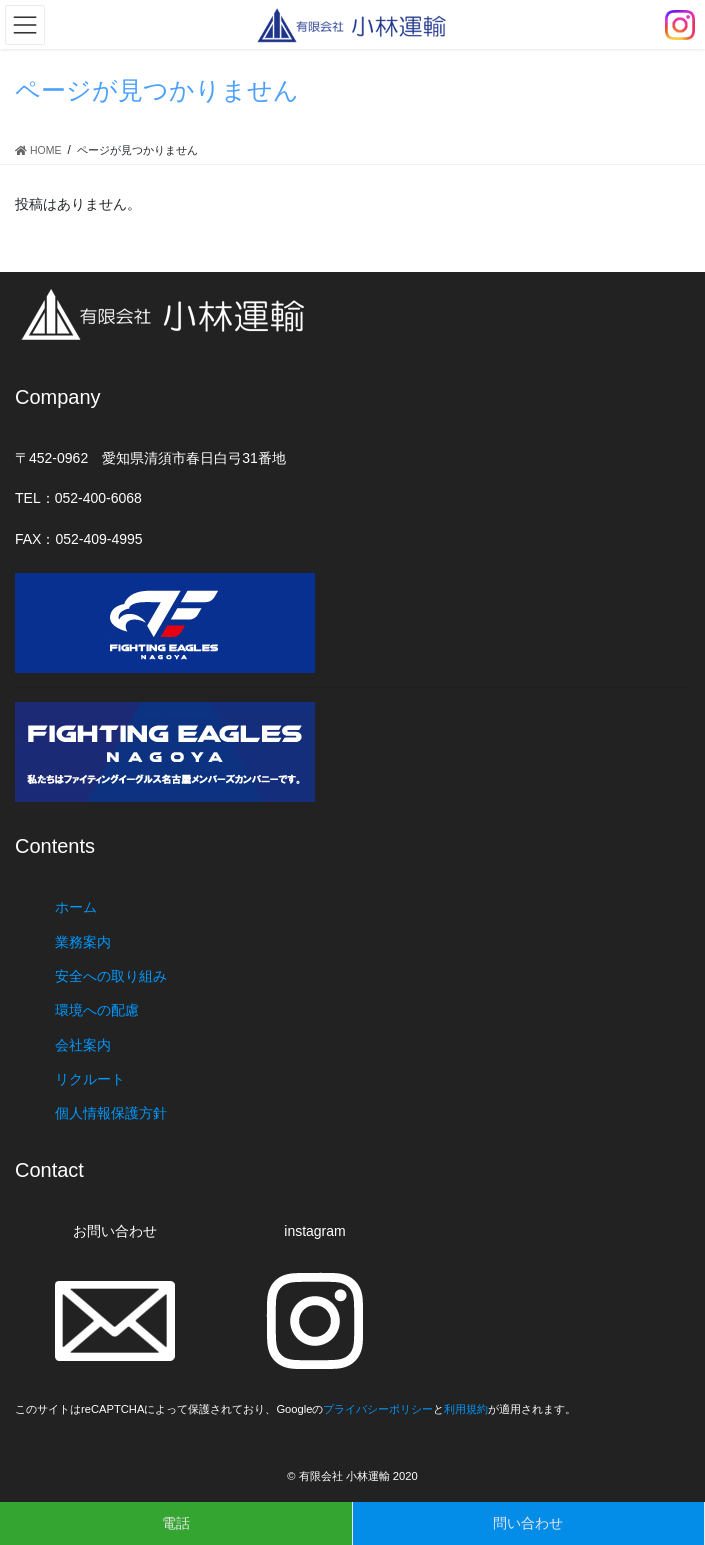 The width and height of the screenshot is (705, 1545). What do you see at coordinates (111, 1113) in the screenshot?
I see `個人情報保護方針` at bounding box center [111, 1113].